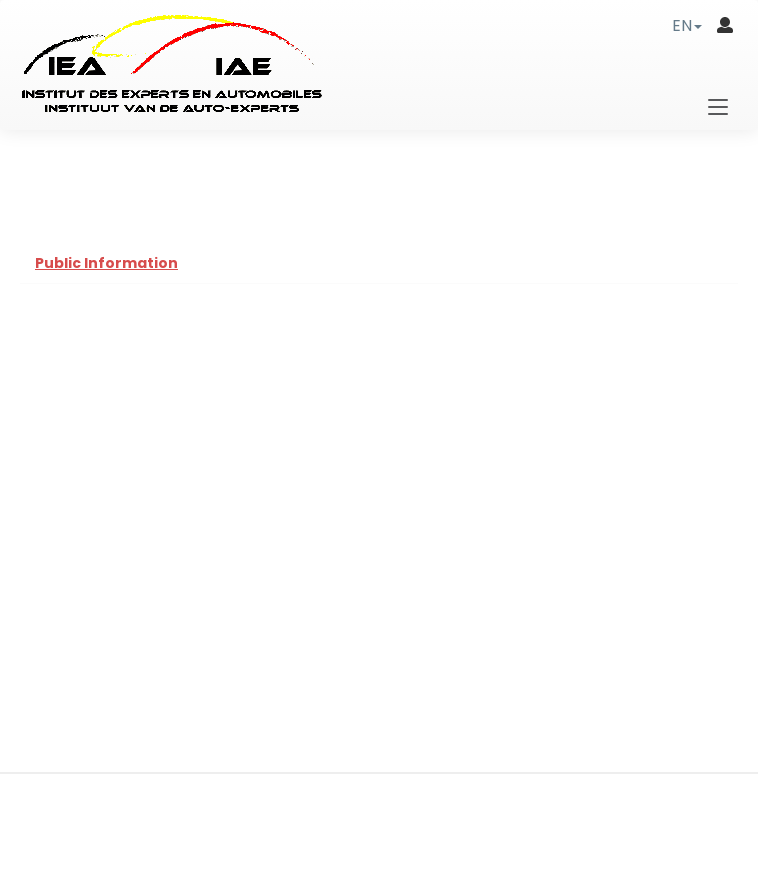 Image resolution: width=758 pixels, height=869 pixels. Describe the element at coordinates (687, 25) in the screenshot. I see `[button]` at that location.